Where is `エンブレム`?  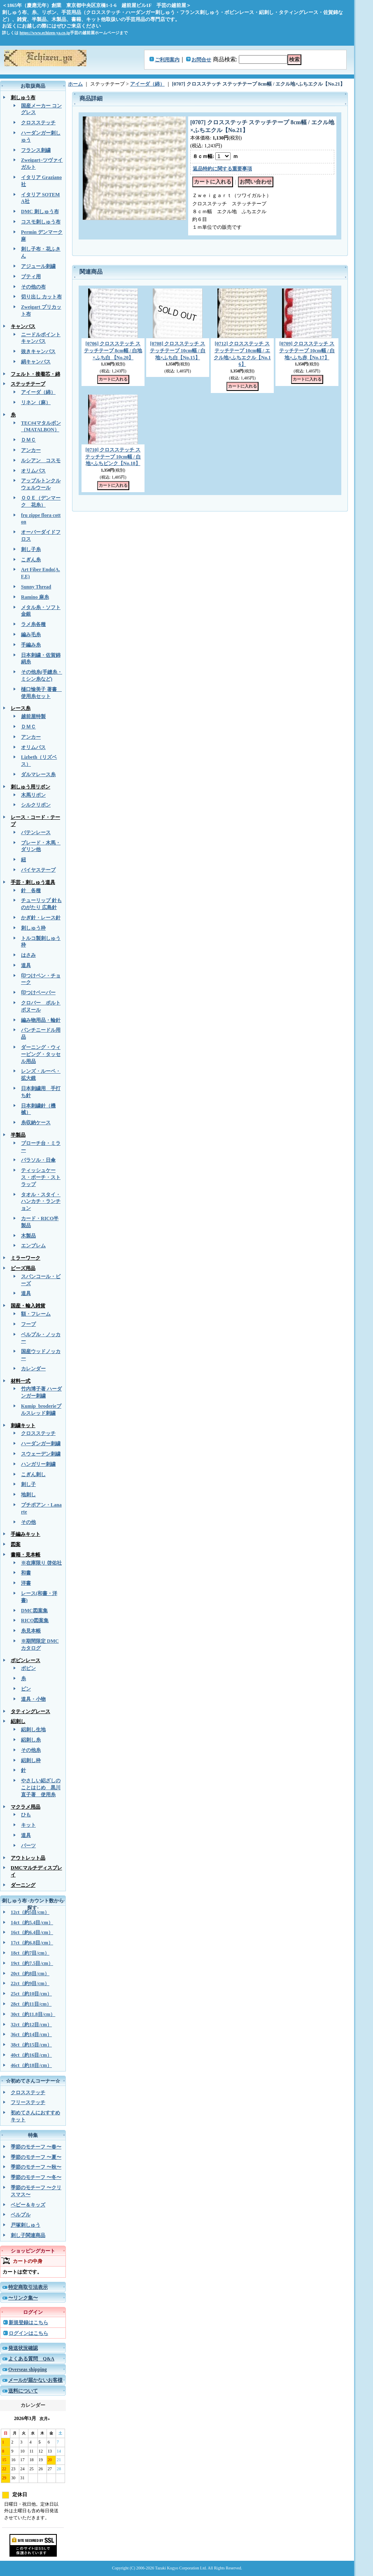 エンブレム is located at coordinates (33, 1245).